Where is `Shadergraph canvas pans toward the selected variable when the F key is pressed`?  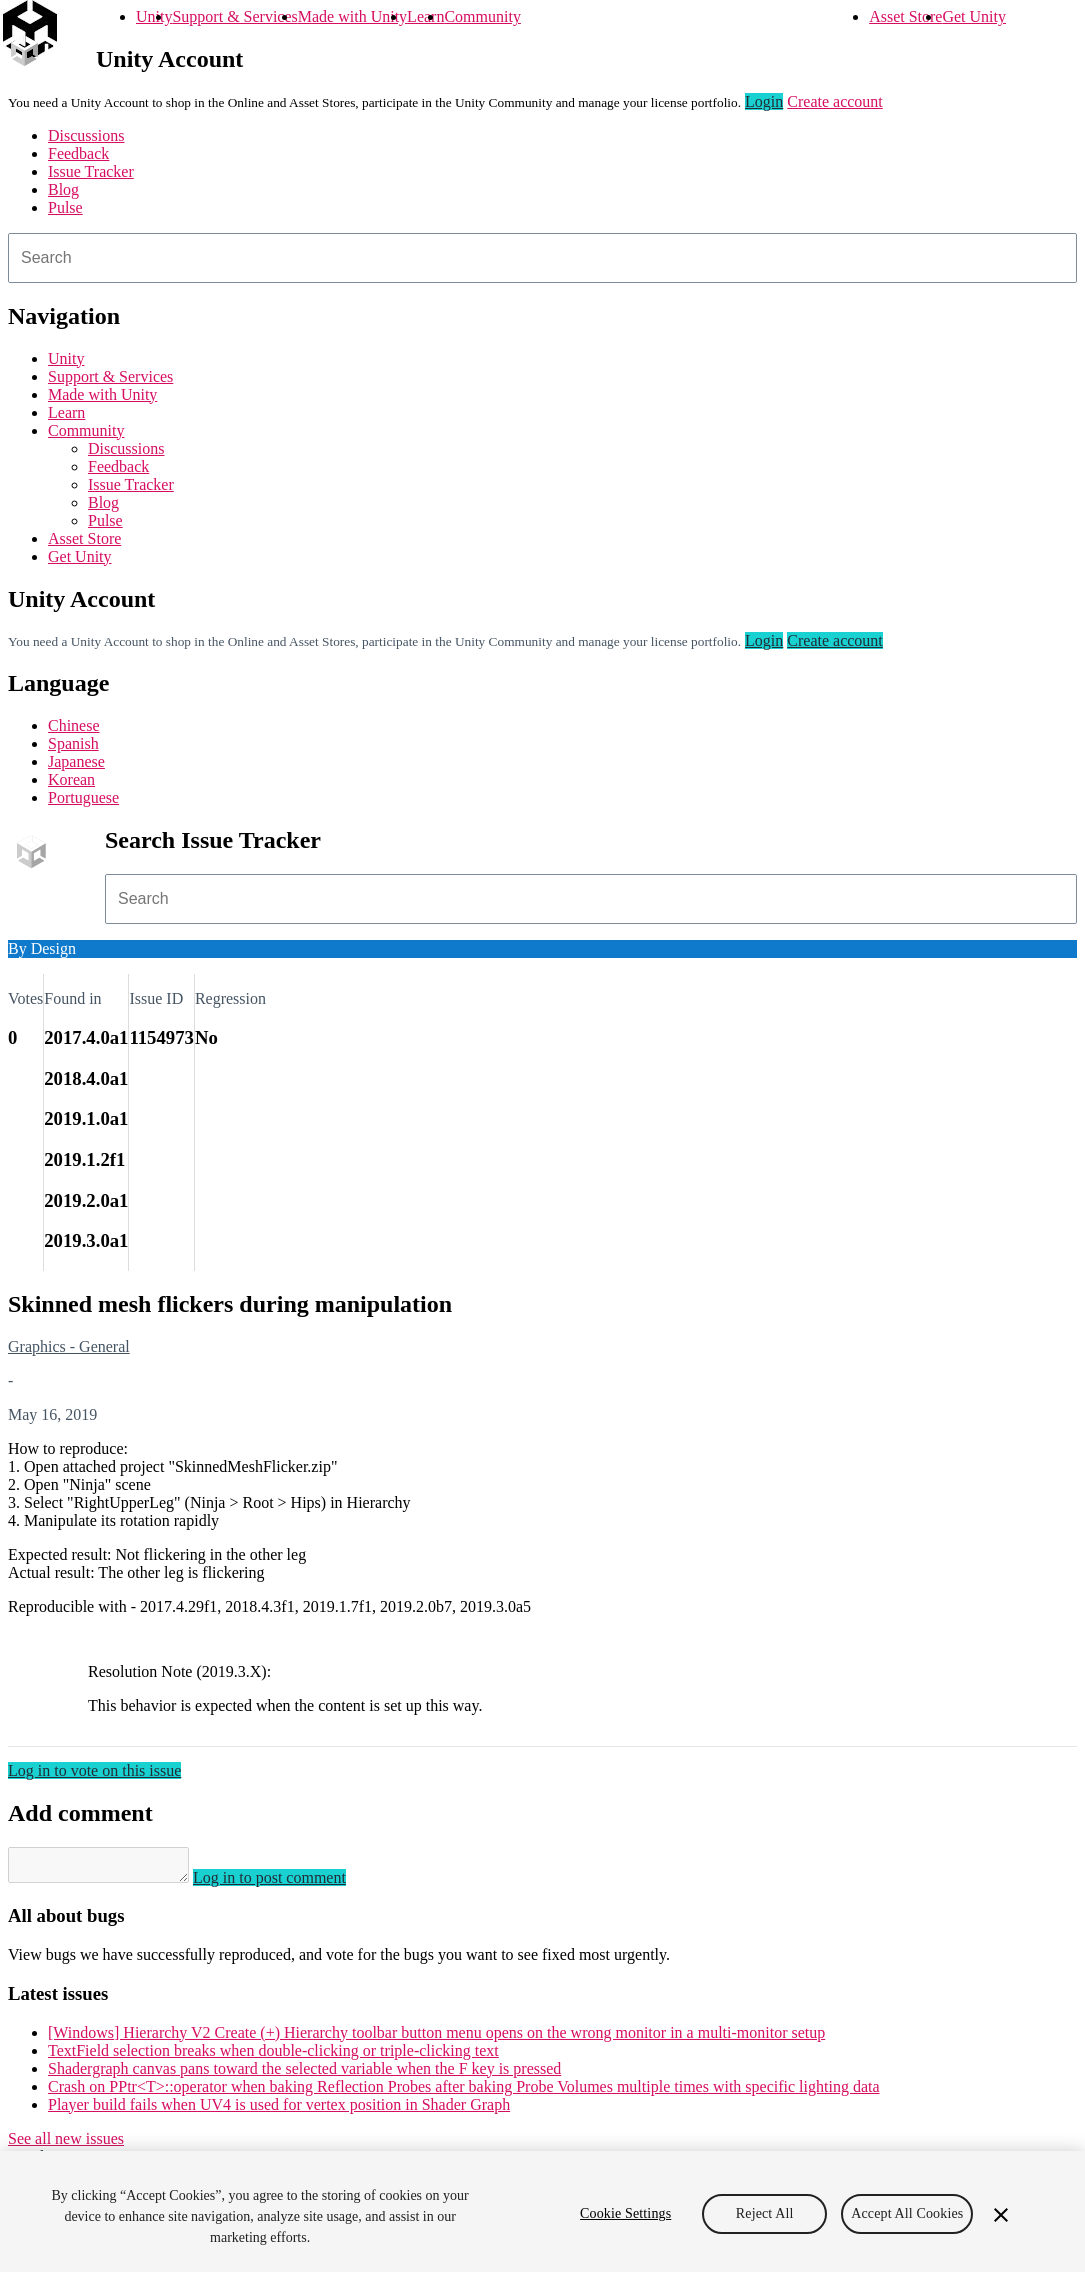 Shadergraph canvas pans toward the selected variable when the F key is pressed is located at coordinates (304, 2074).